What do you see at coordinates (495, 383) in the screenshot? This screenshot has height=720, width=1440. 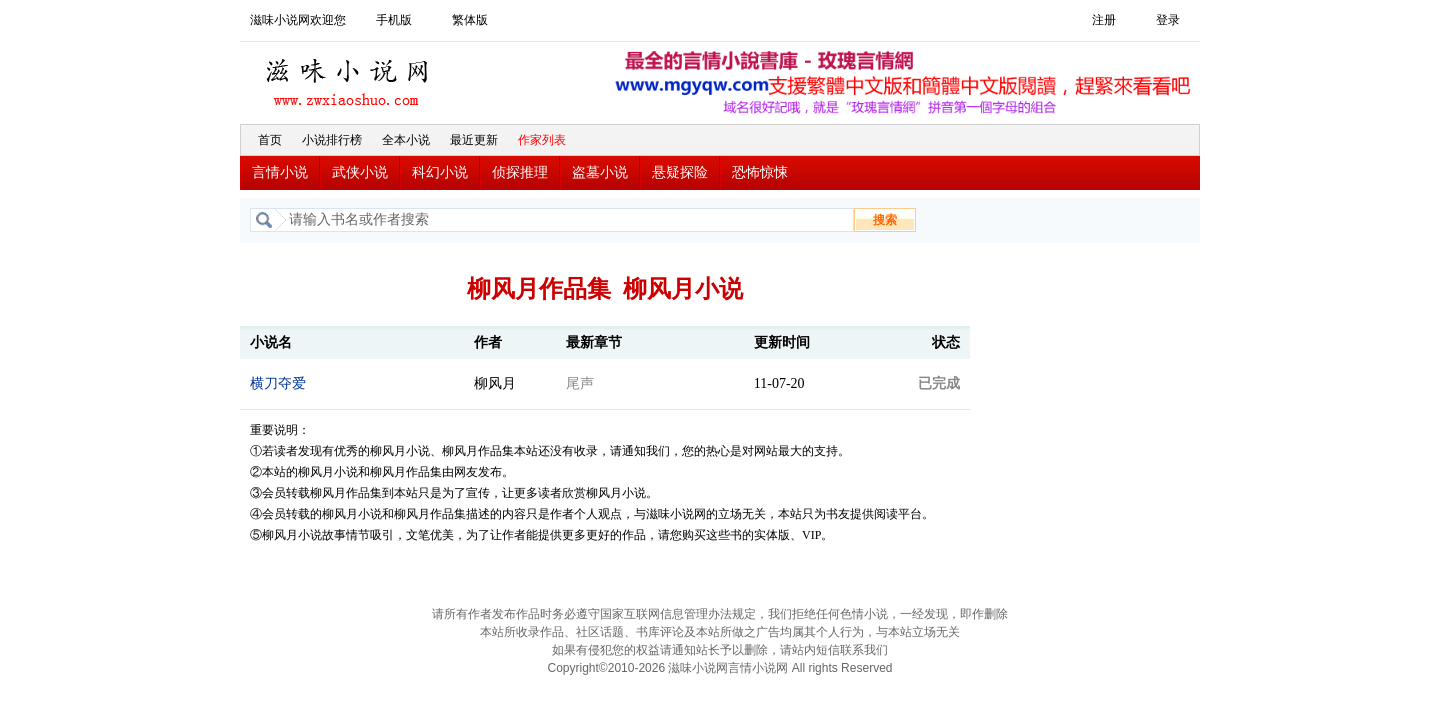 I see `柳风月` at bounding box center [495, 383].